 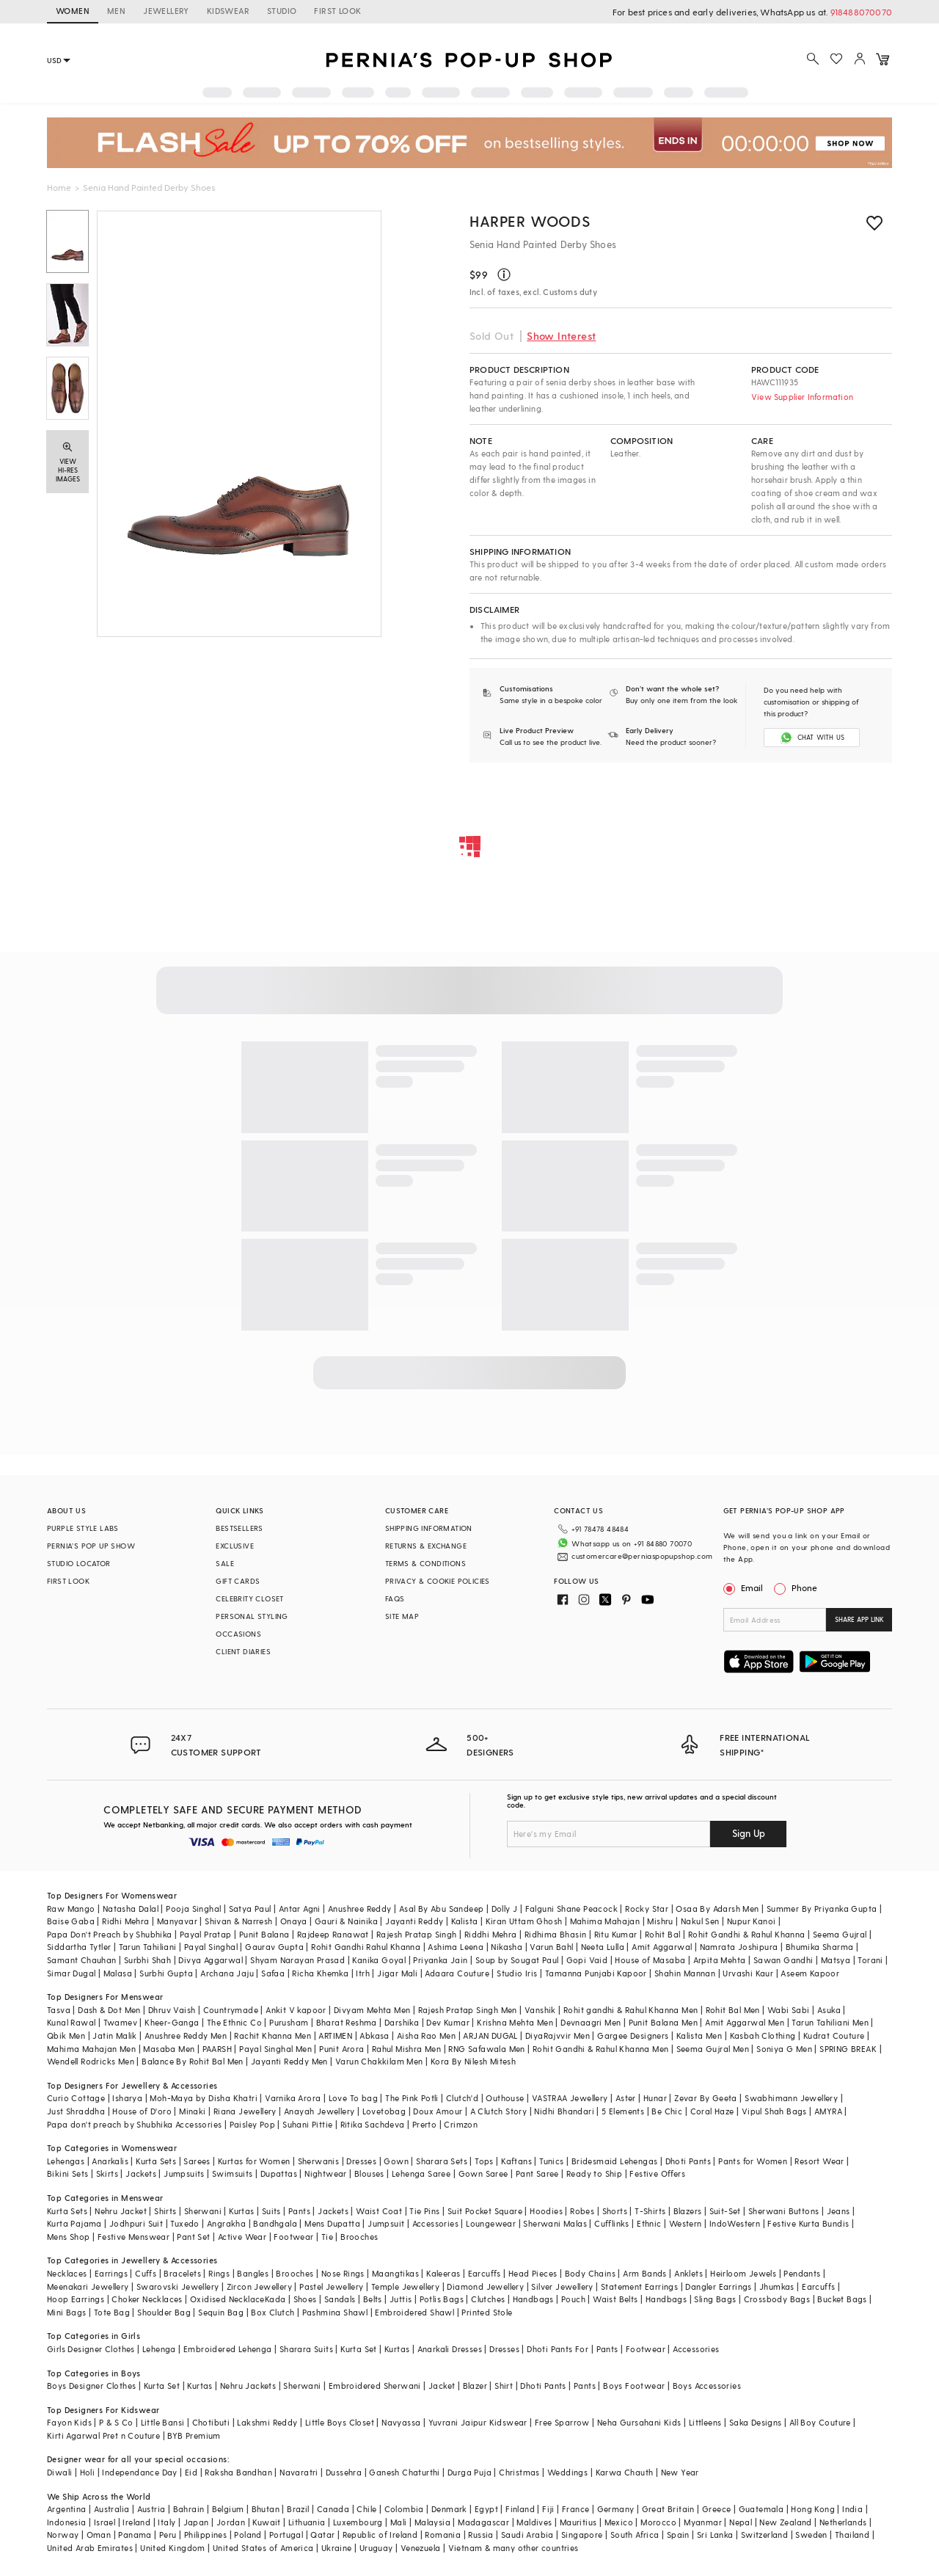 I want to click on Krishna Mehta Men, so click(x=515, y=2022).